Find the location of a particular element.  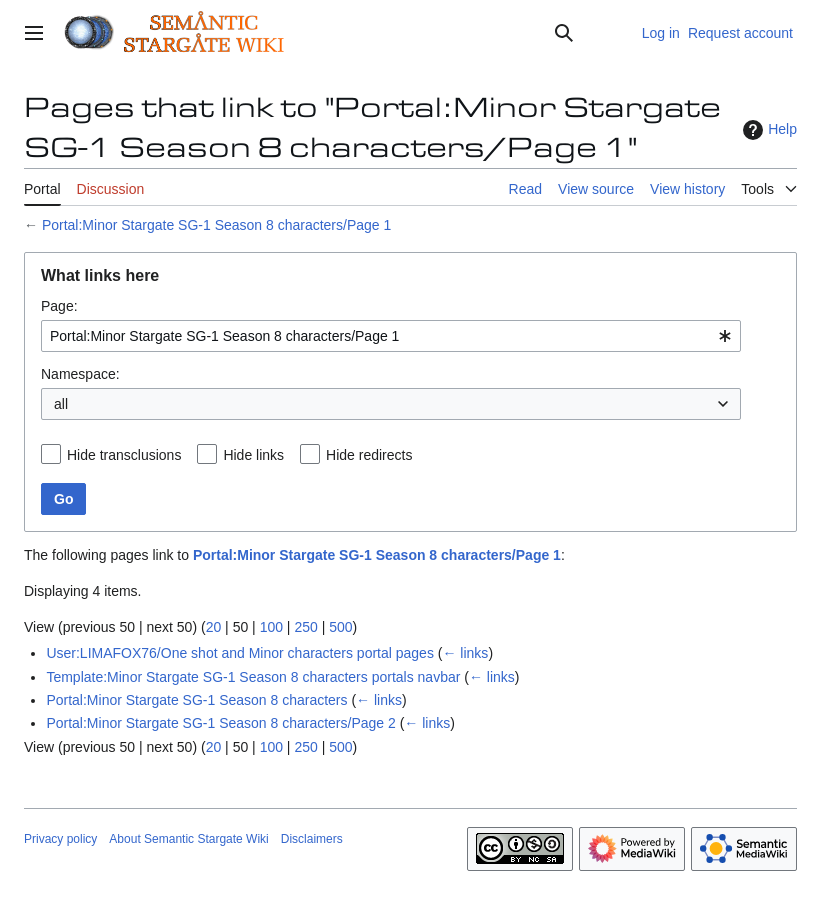

User:LIMAFOX76/One shot and Minor characters portal pages is located at coordinates (240, 653).